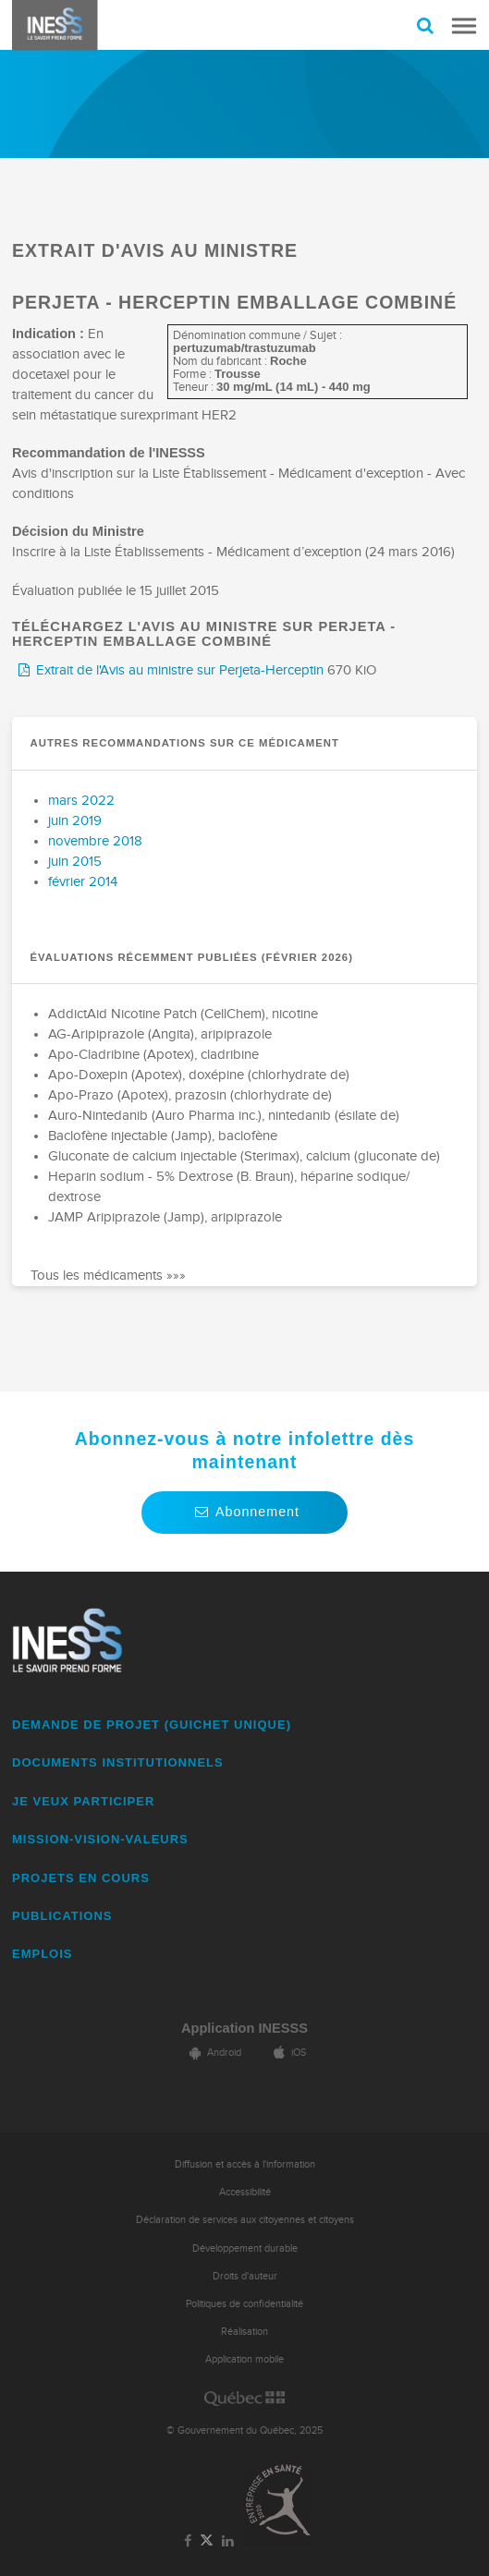 The width and height of the screenshot is (489, 2576). I want to click on iOS, so click(287, 2053).